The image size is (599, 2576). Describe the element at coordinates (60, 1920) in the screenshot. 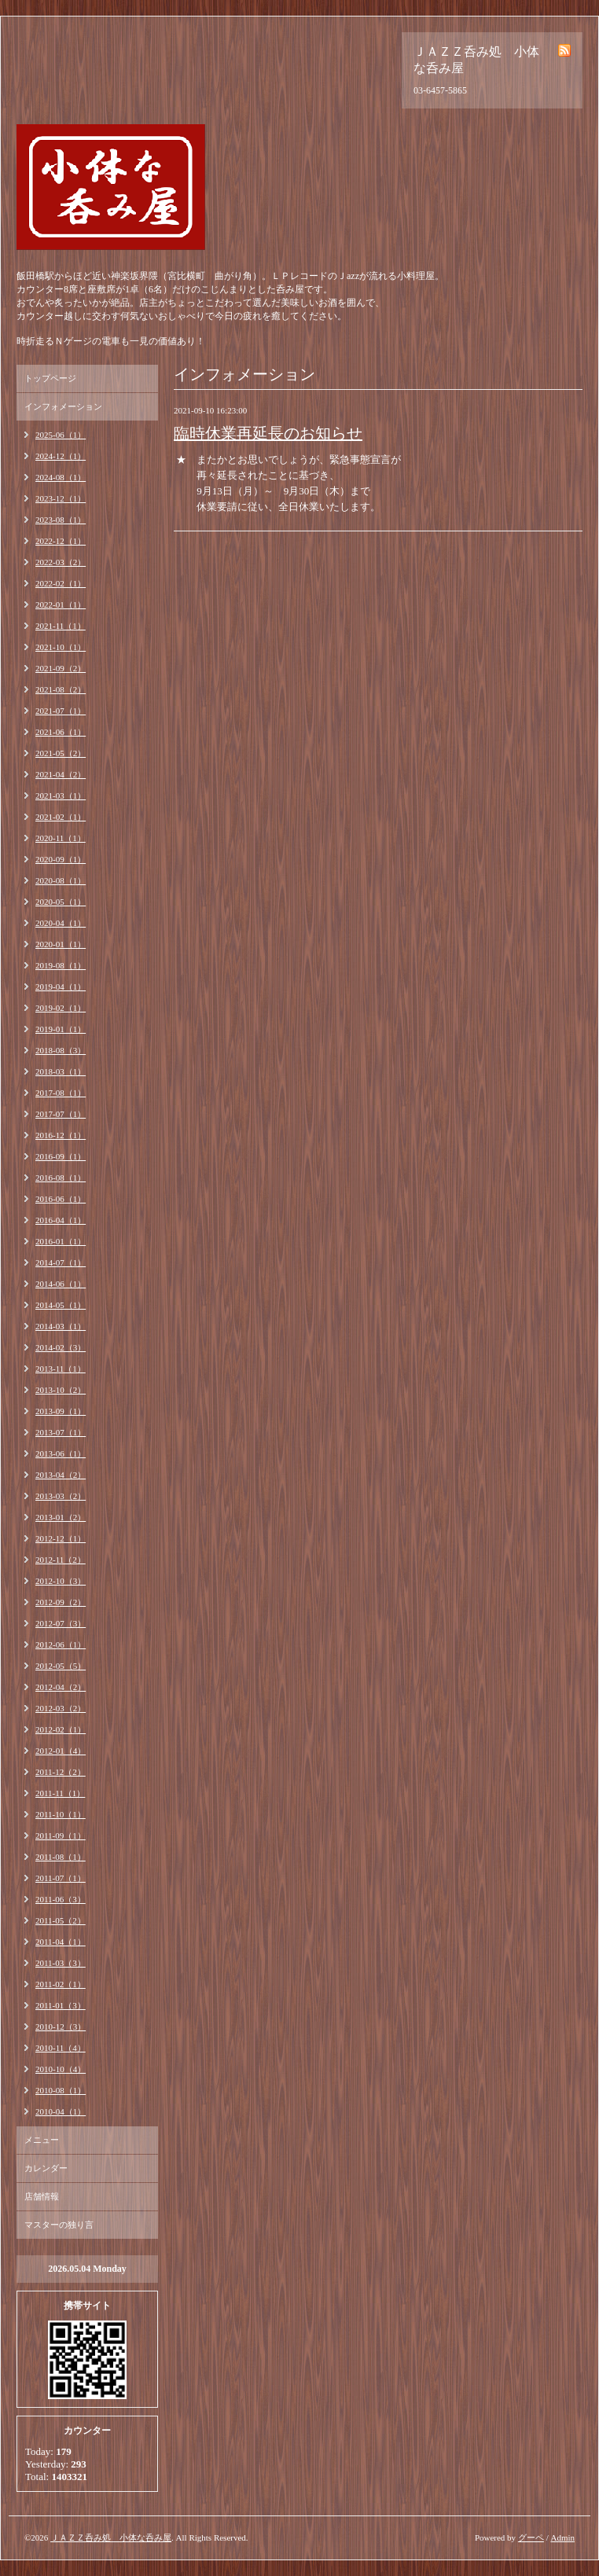

I see `2011-05（2）` at that location.